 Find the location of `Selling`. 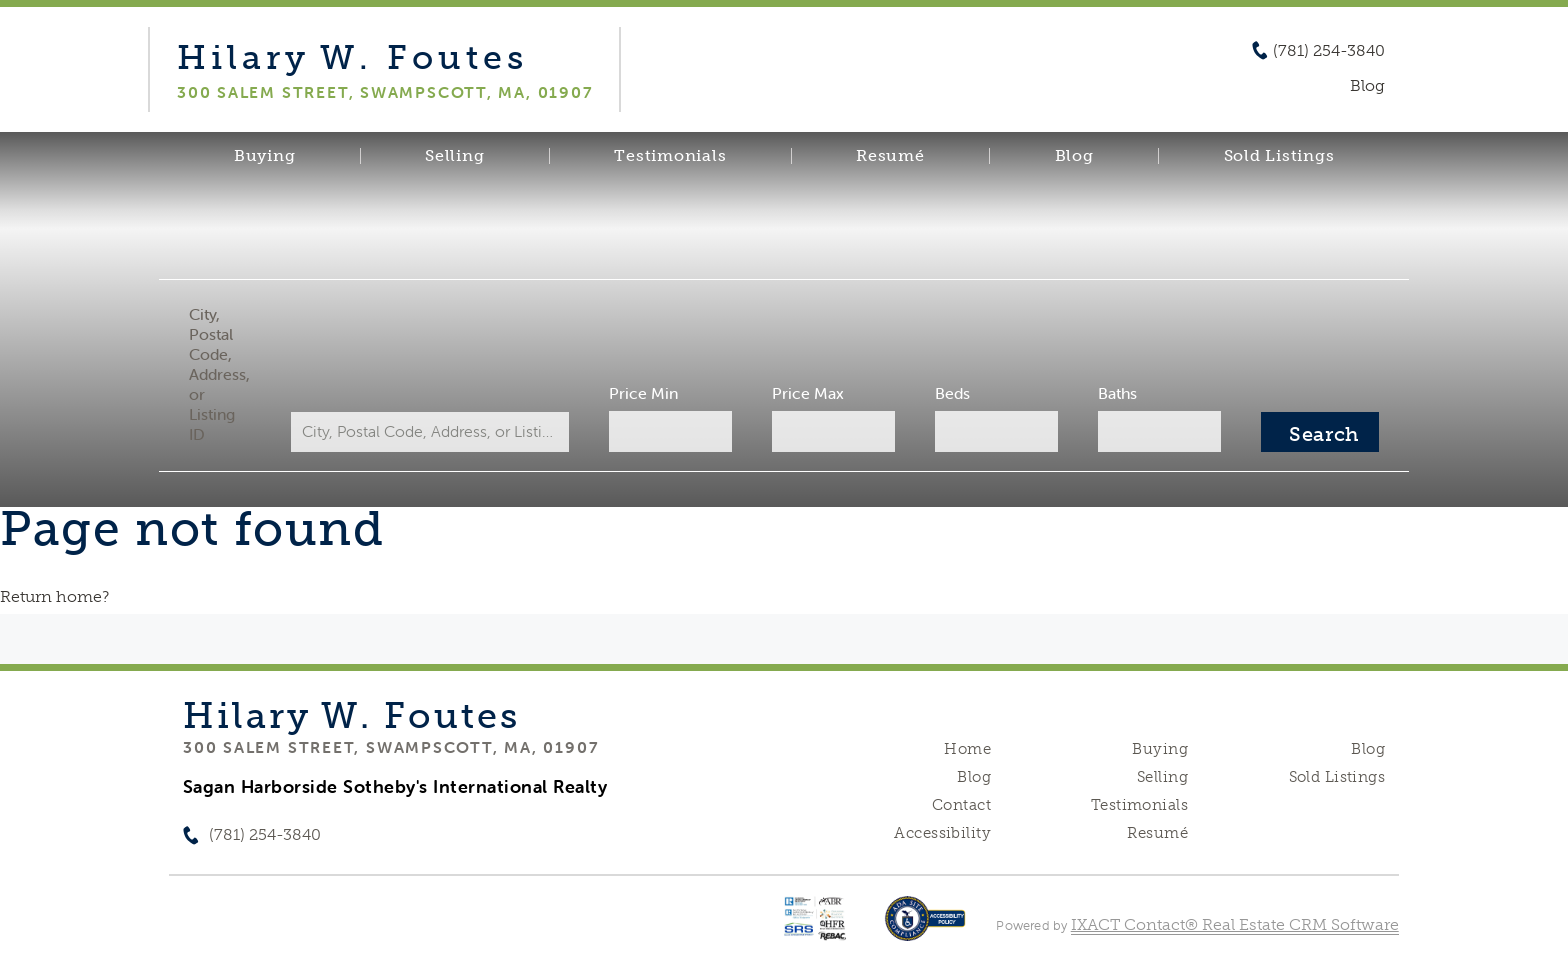

Selling is located at coordinates (454, 156).